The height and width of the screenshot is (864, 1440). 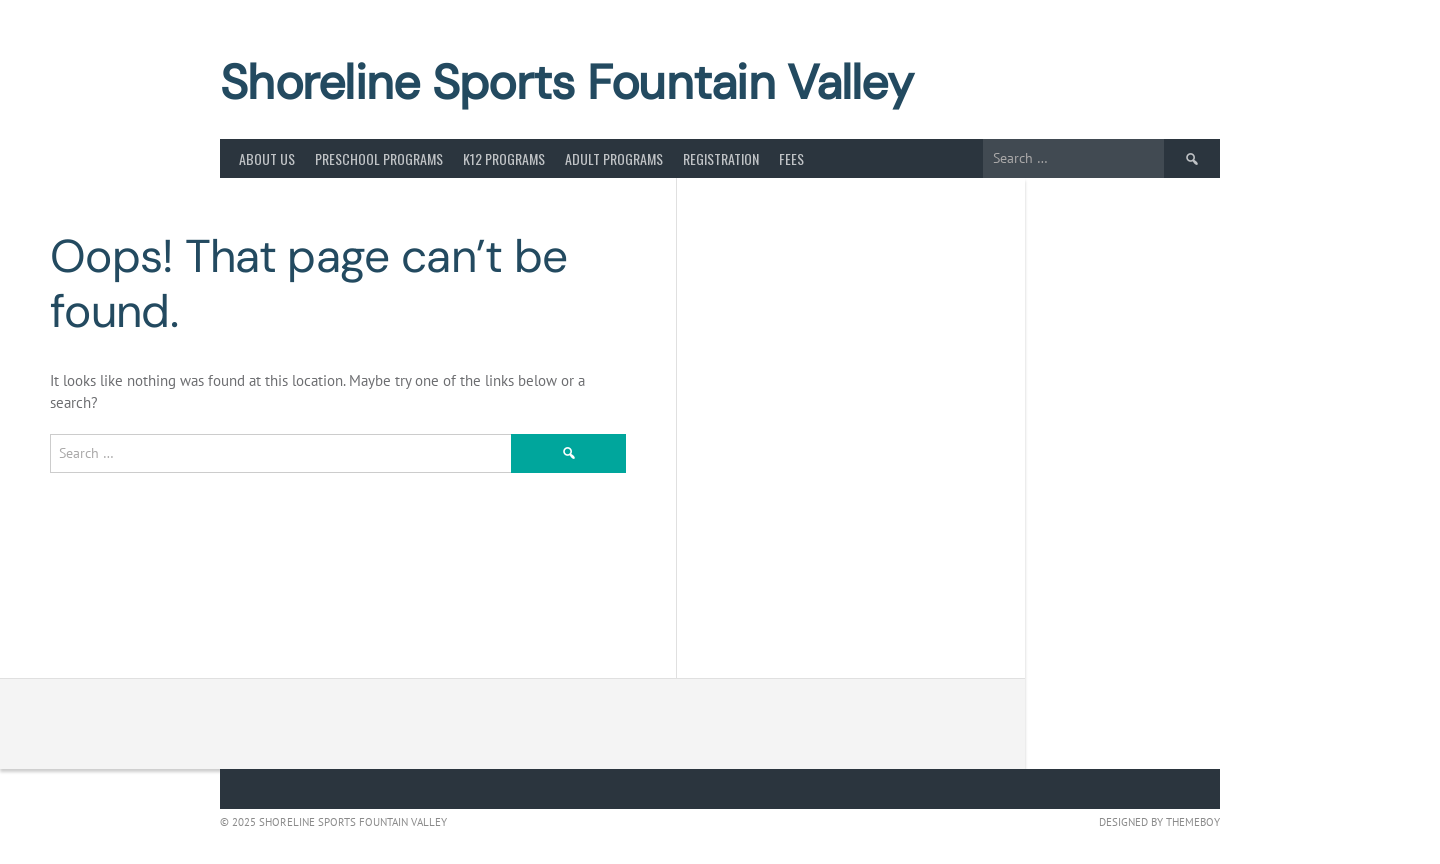 I want to click on Adult Programs, so click(x=614, y=158).